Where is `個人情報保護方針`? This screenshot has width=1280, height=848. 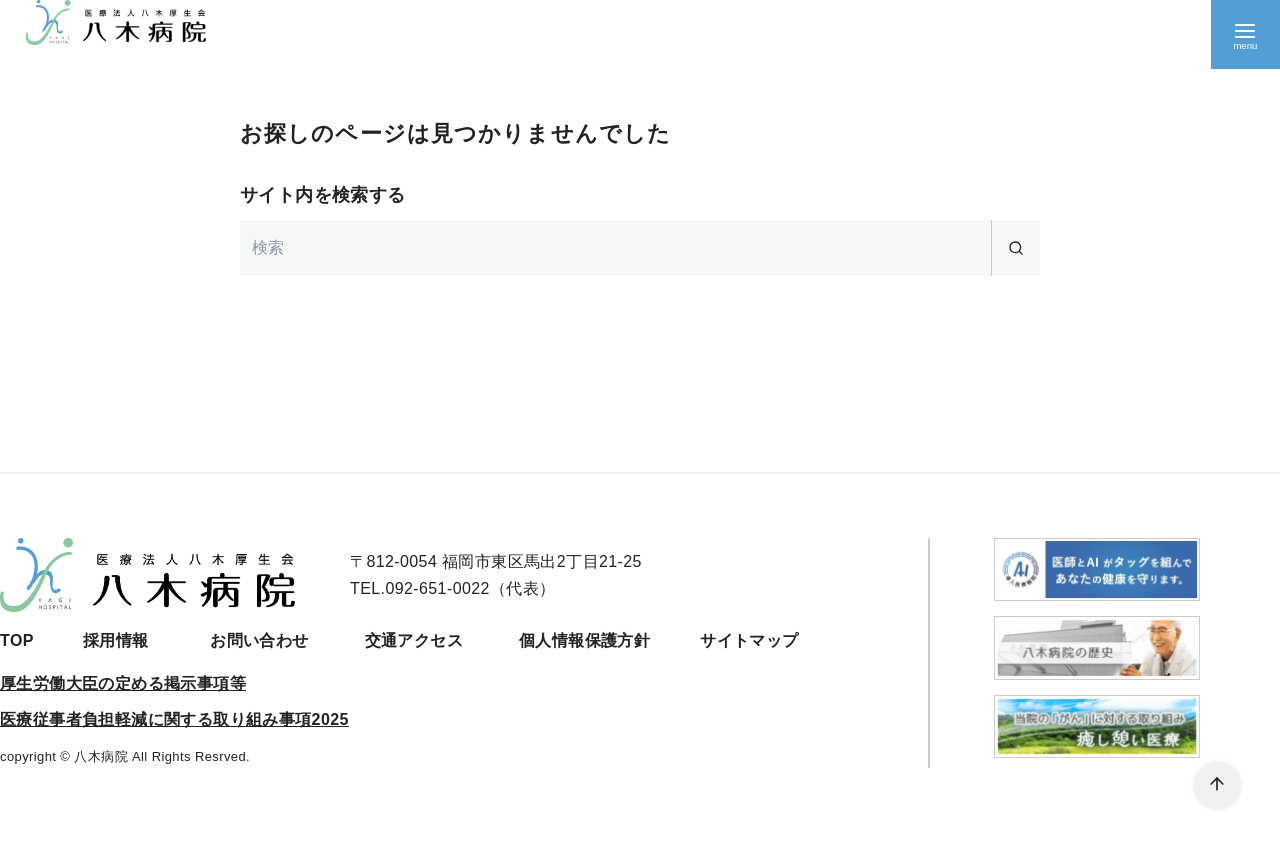
個人情報保護方針 is located at coordinates (584, 640).